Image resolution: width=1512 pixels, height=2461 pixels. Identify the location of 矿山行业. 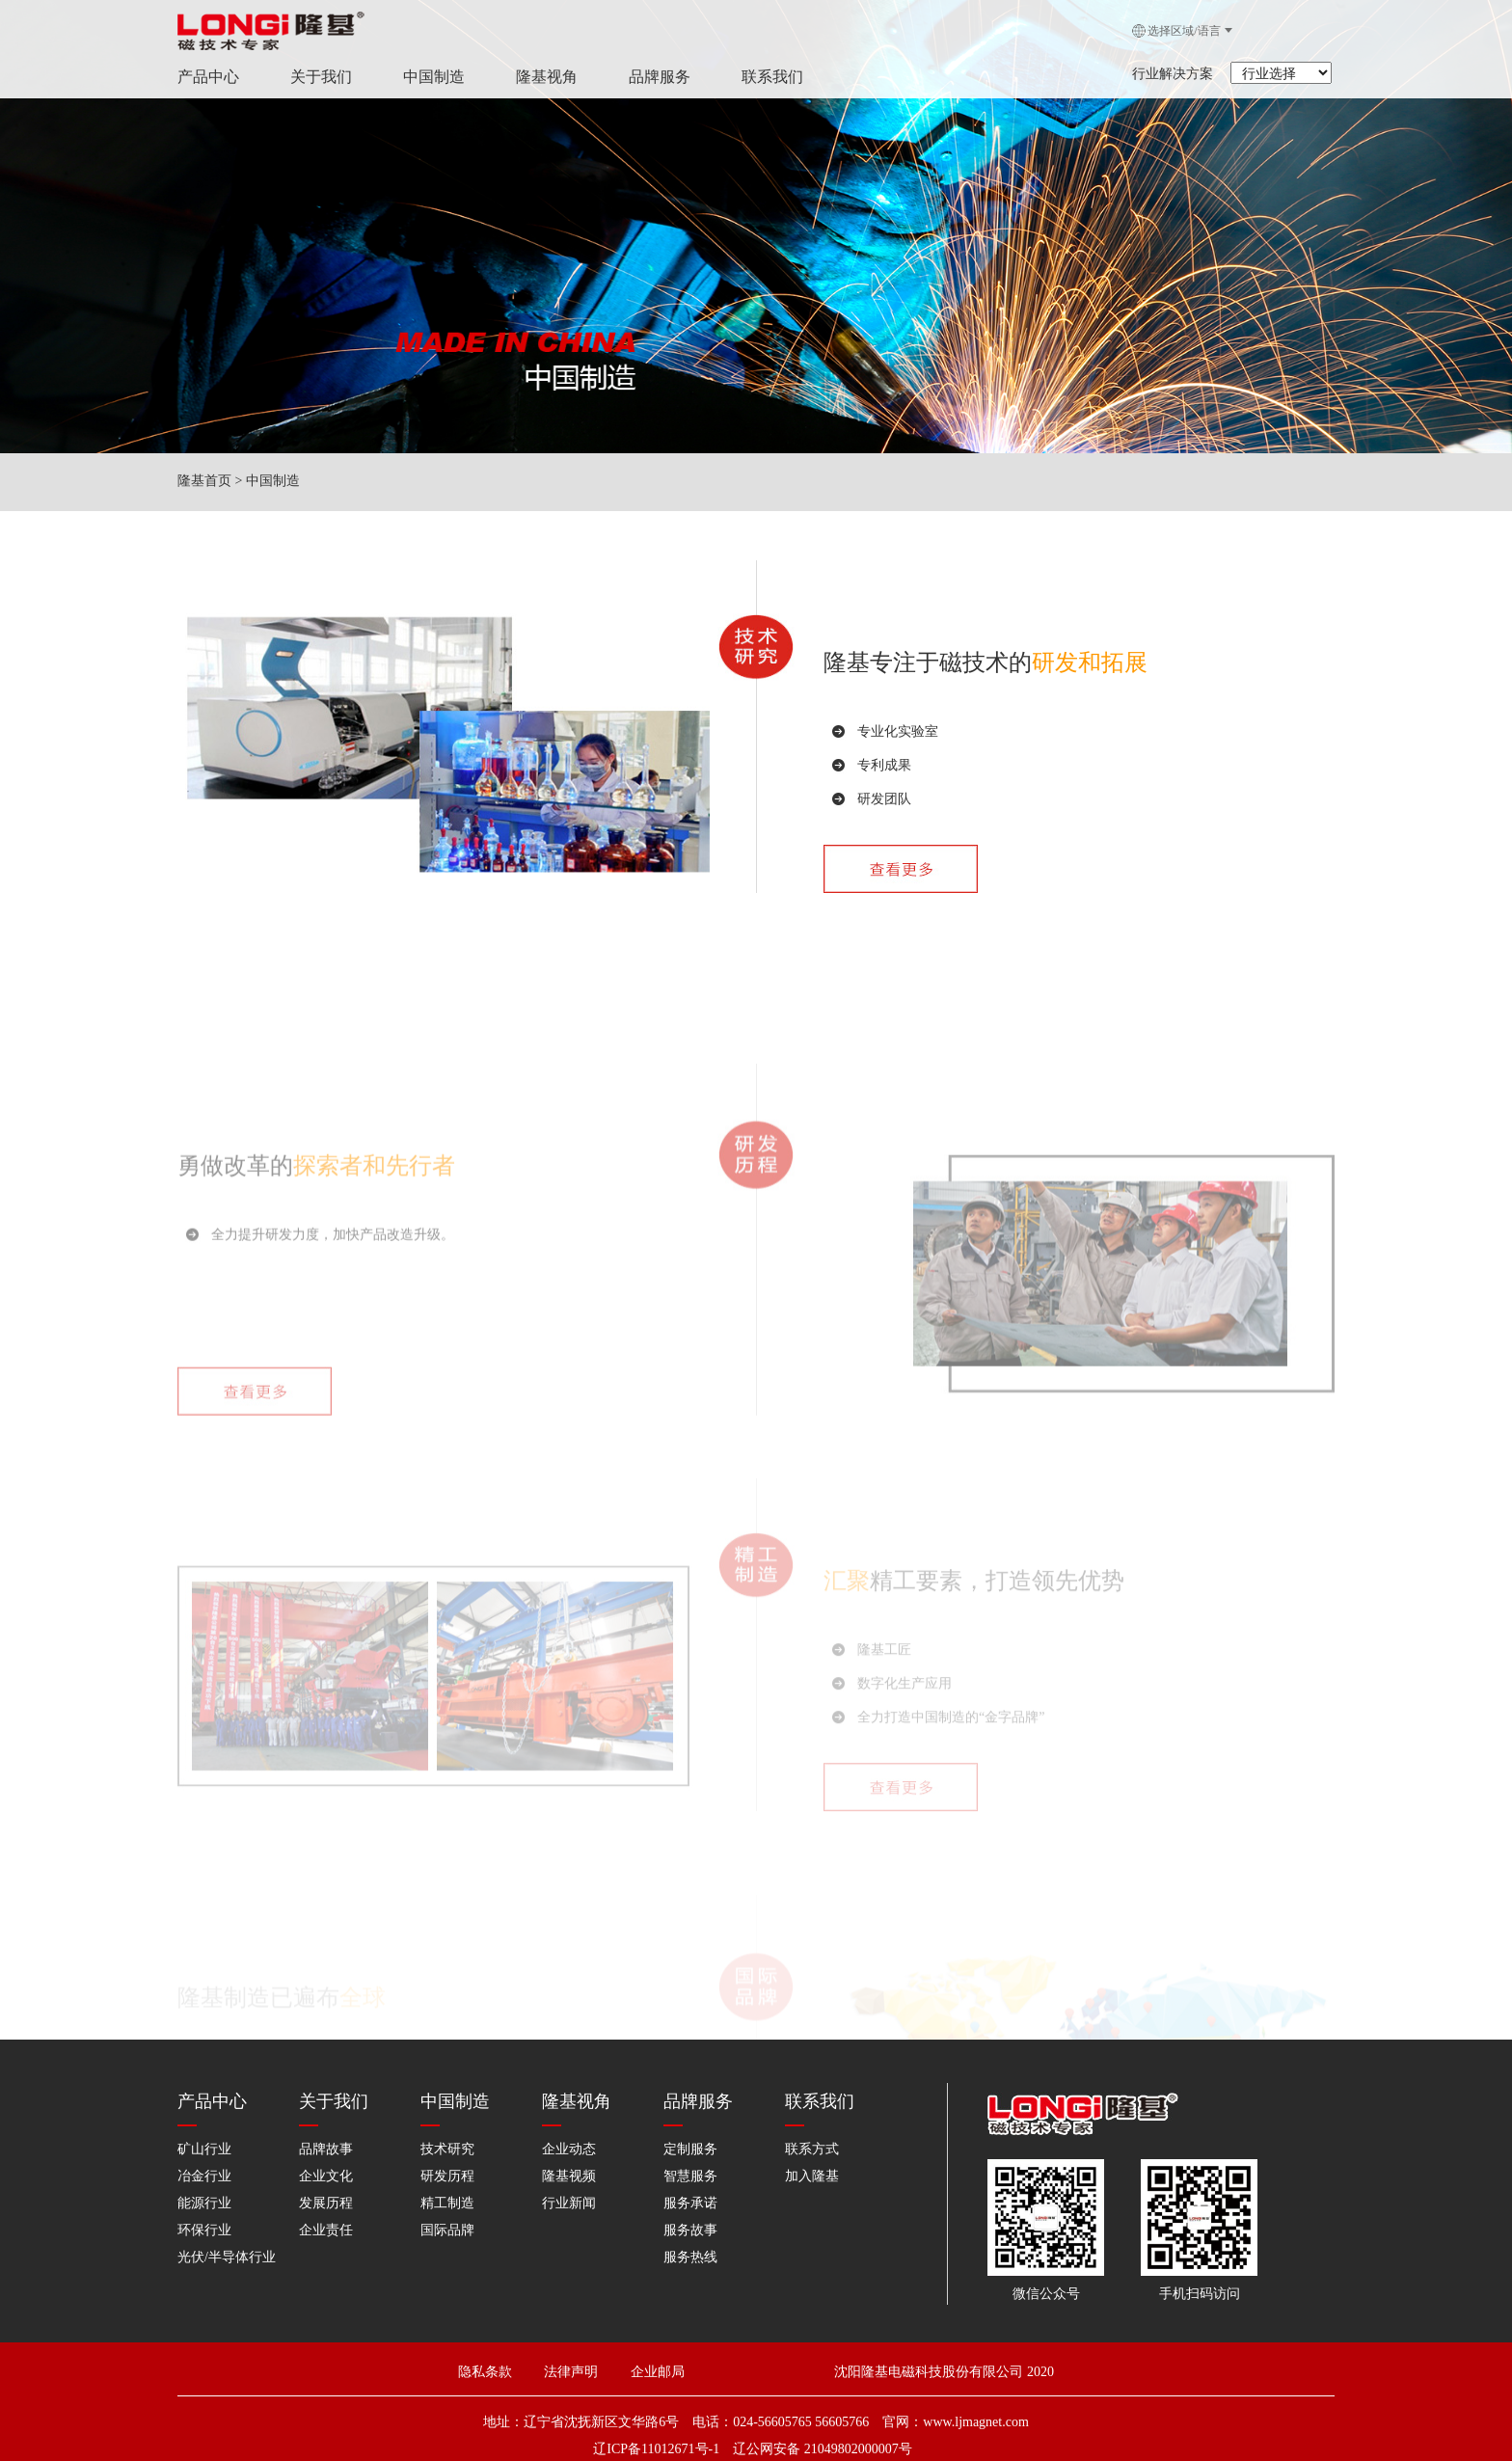
(204, 2149).